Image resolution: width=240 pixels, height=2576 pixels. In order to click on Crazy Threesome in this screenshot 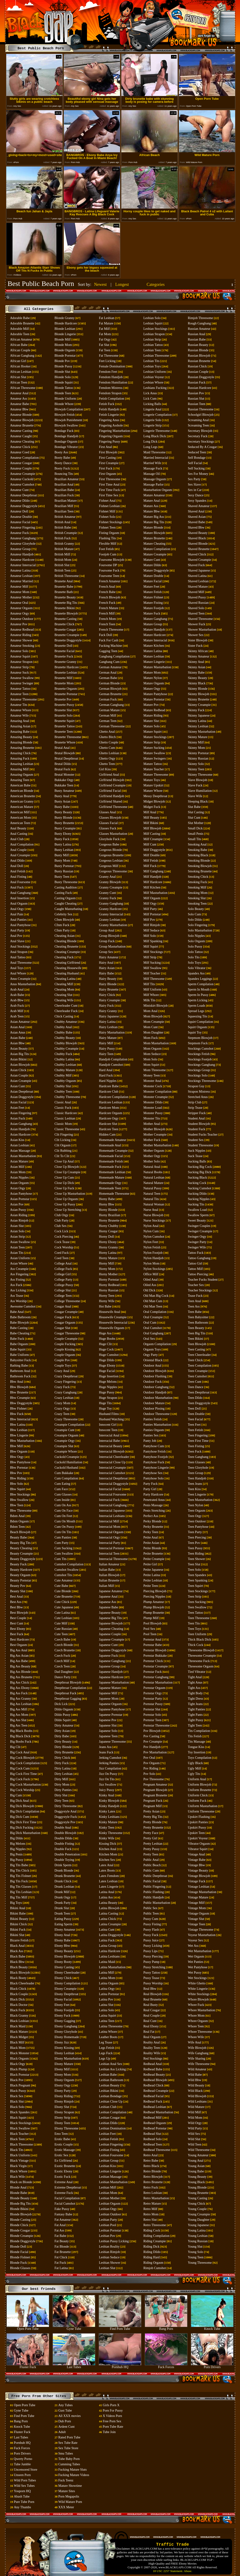, I will do `click(66, 1419)`.